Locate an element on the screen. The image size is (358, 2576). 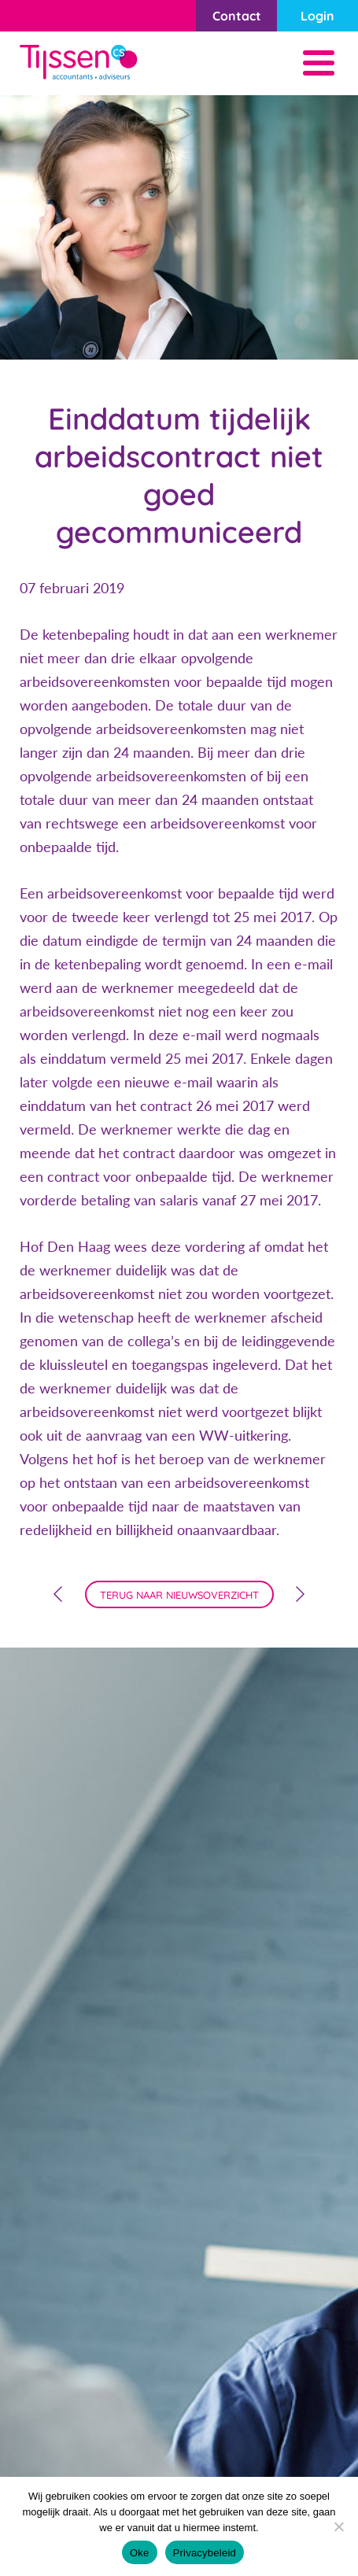
terug naar nieuwsoverzicht is located at coordinates (179, 1595).